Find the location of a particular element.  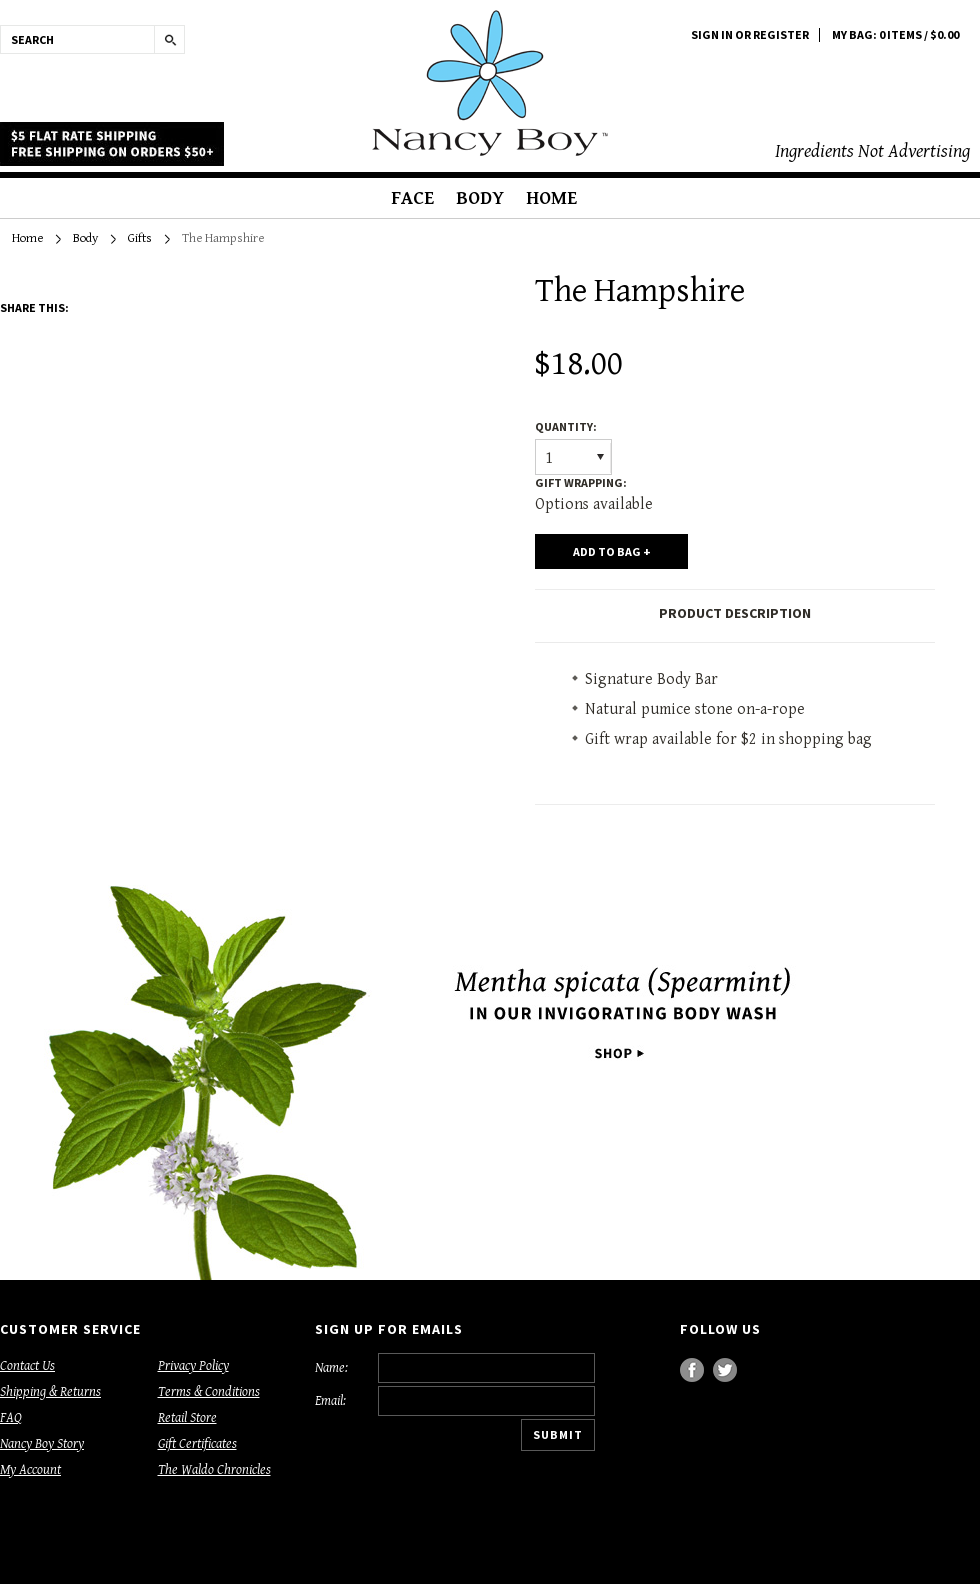

Gifts is located at coordinates (140, 238).